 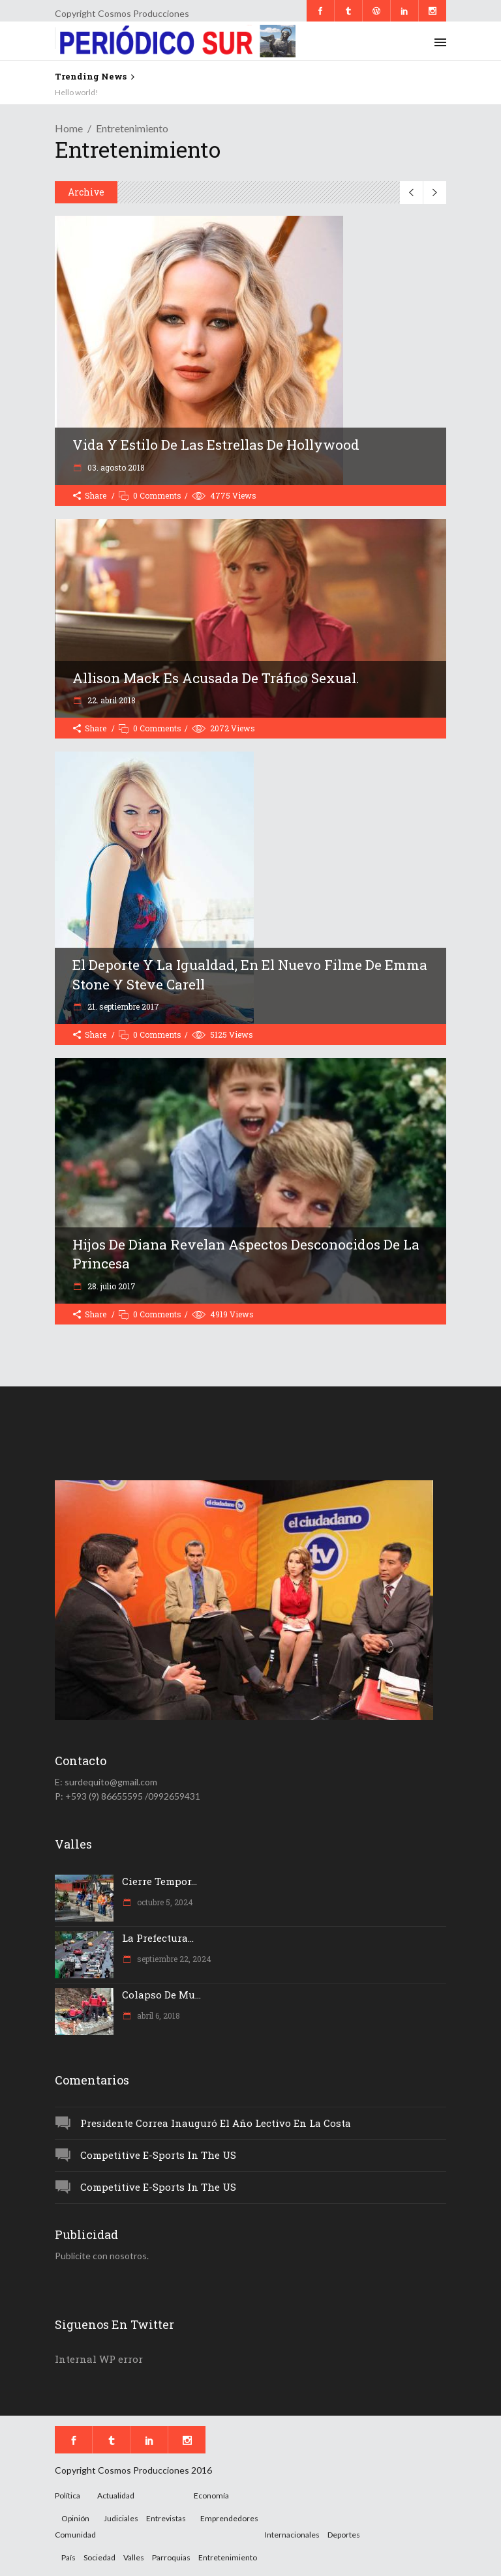 I want to click on Competitive e-Sports in the US, so click(x=158, y=2154).